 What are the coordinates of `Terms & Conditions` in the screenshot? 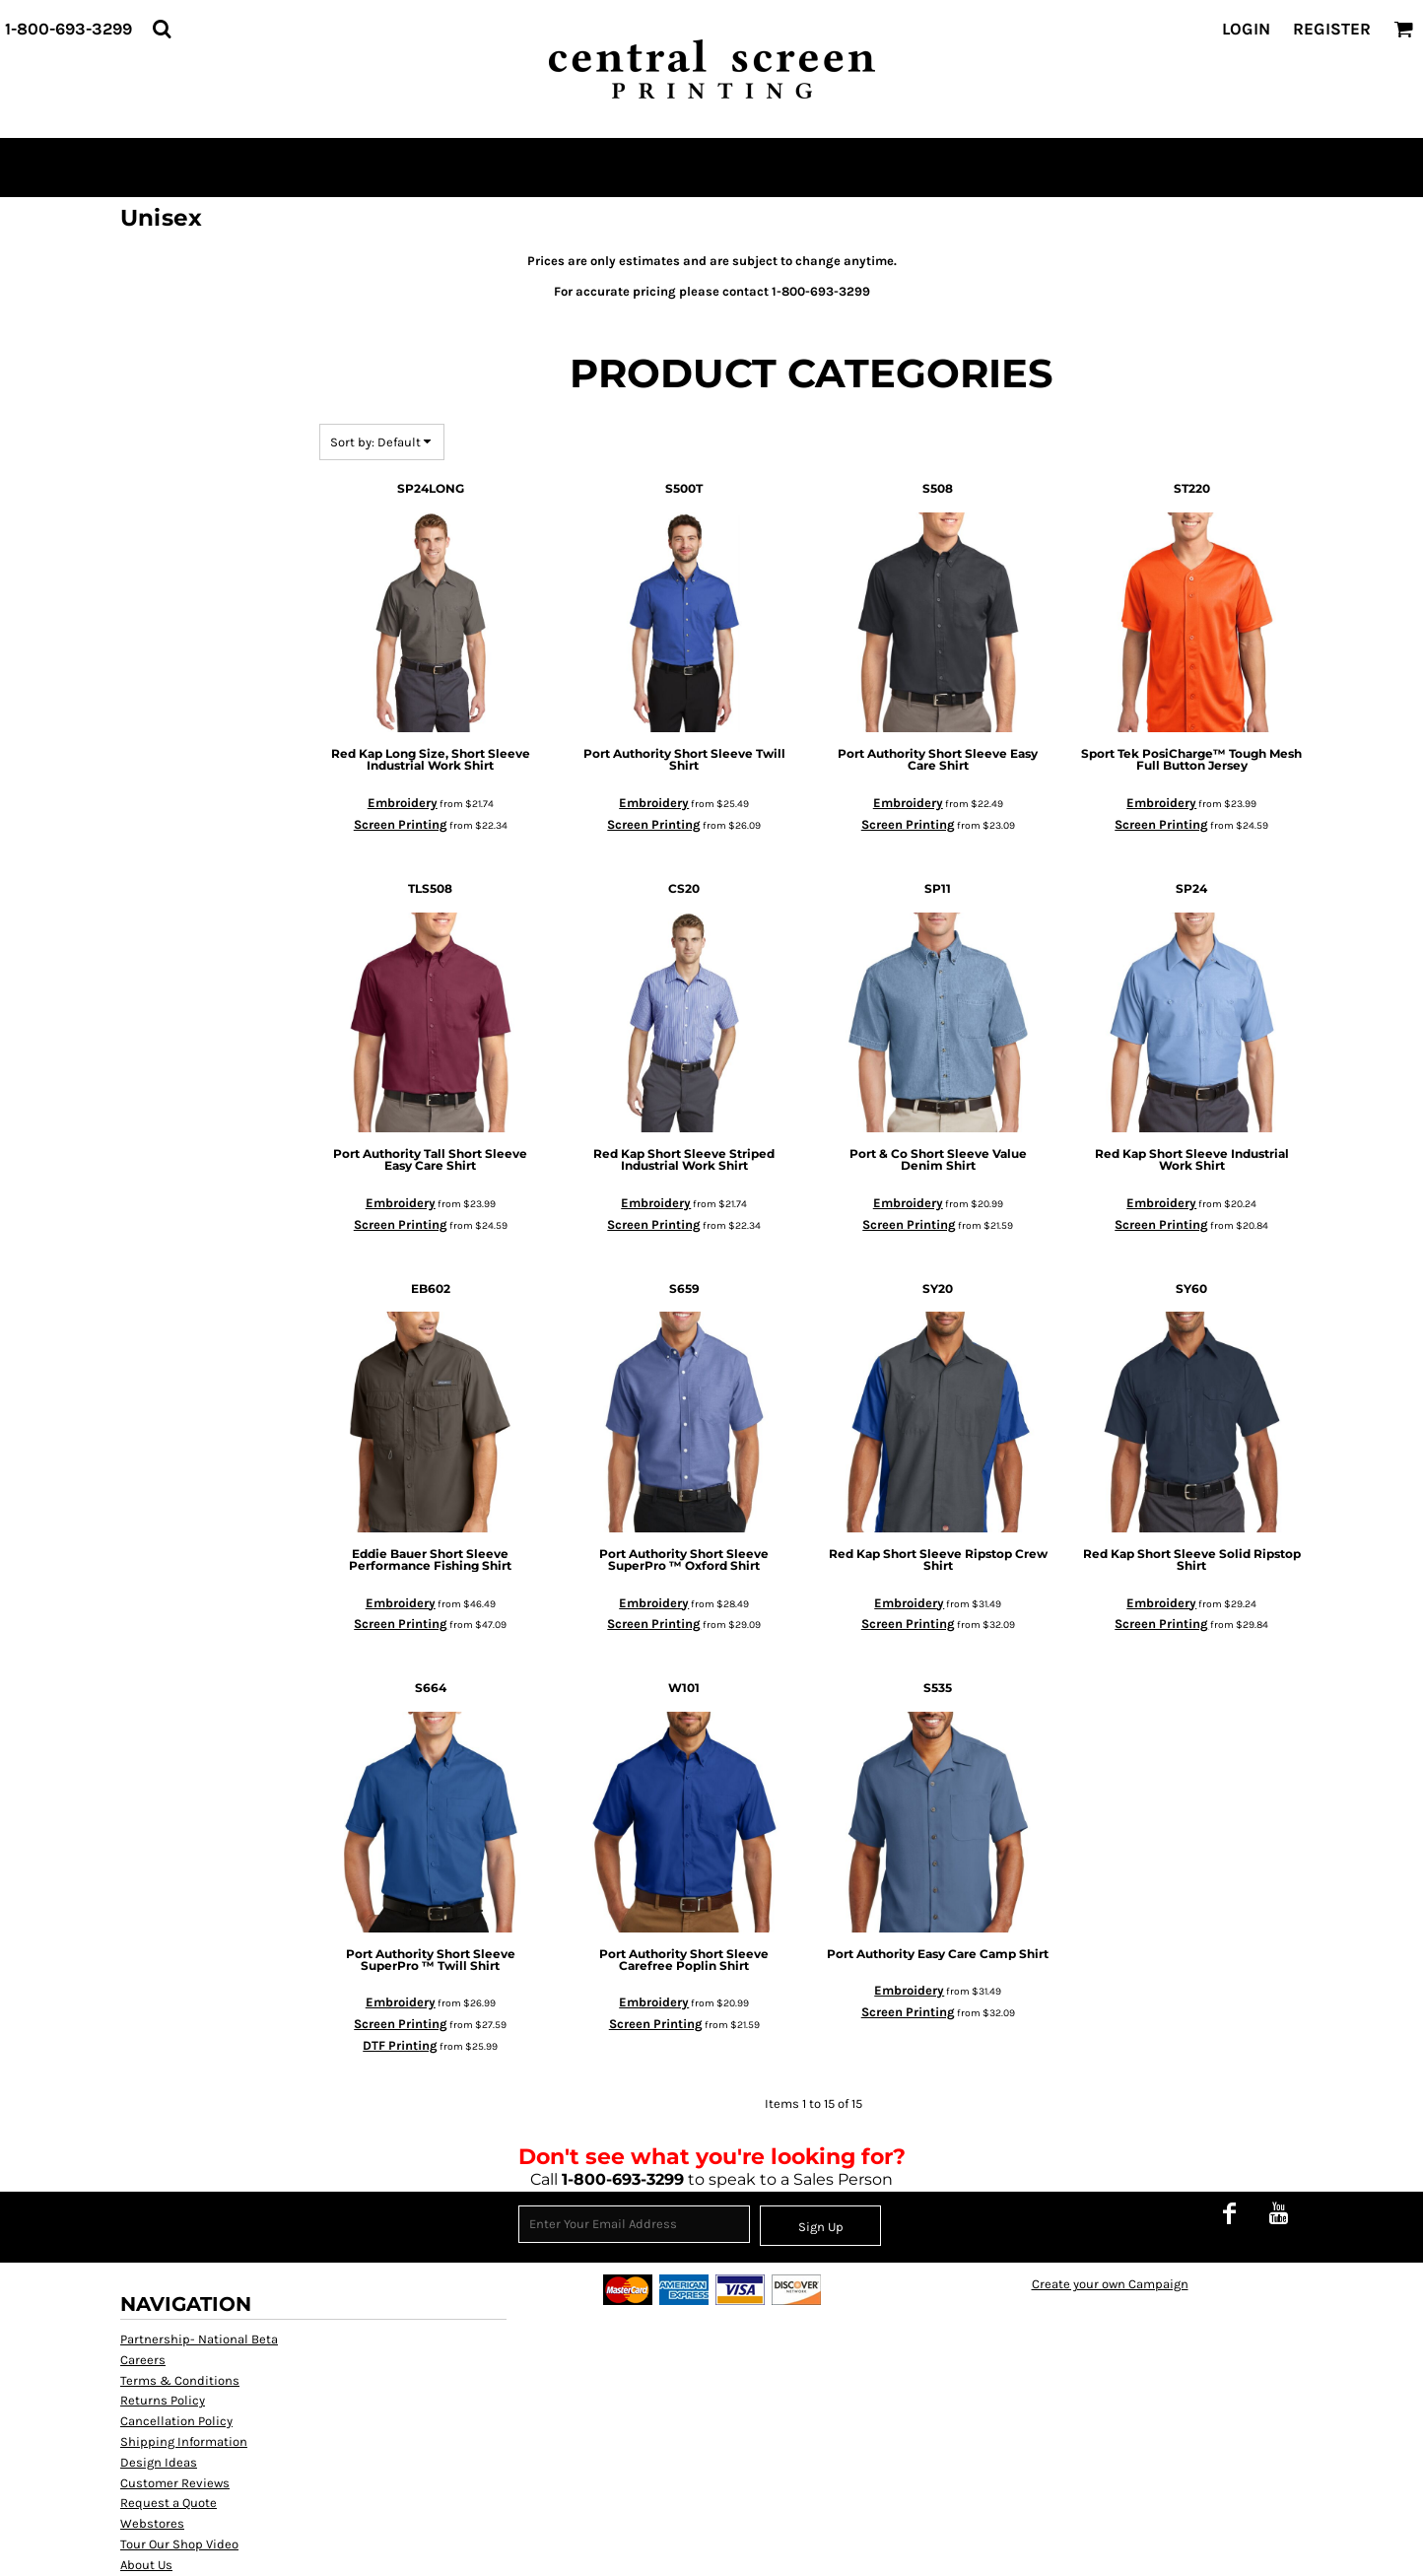 It's located at (179, 2380).